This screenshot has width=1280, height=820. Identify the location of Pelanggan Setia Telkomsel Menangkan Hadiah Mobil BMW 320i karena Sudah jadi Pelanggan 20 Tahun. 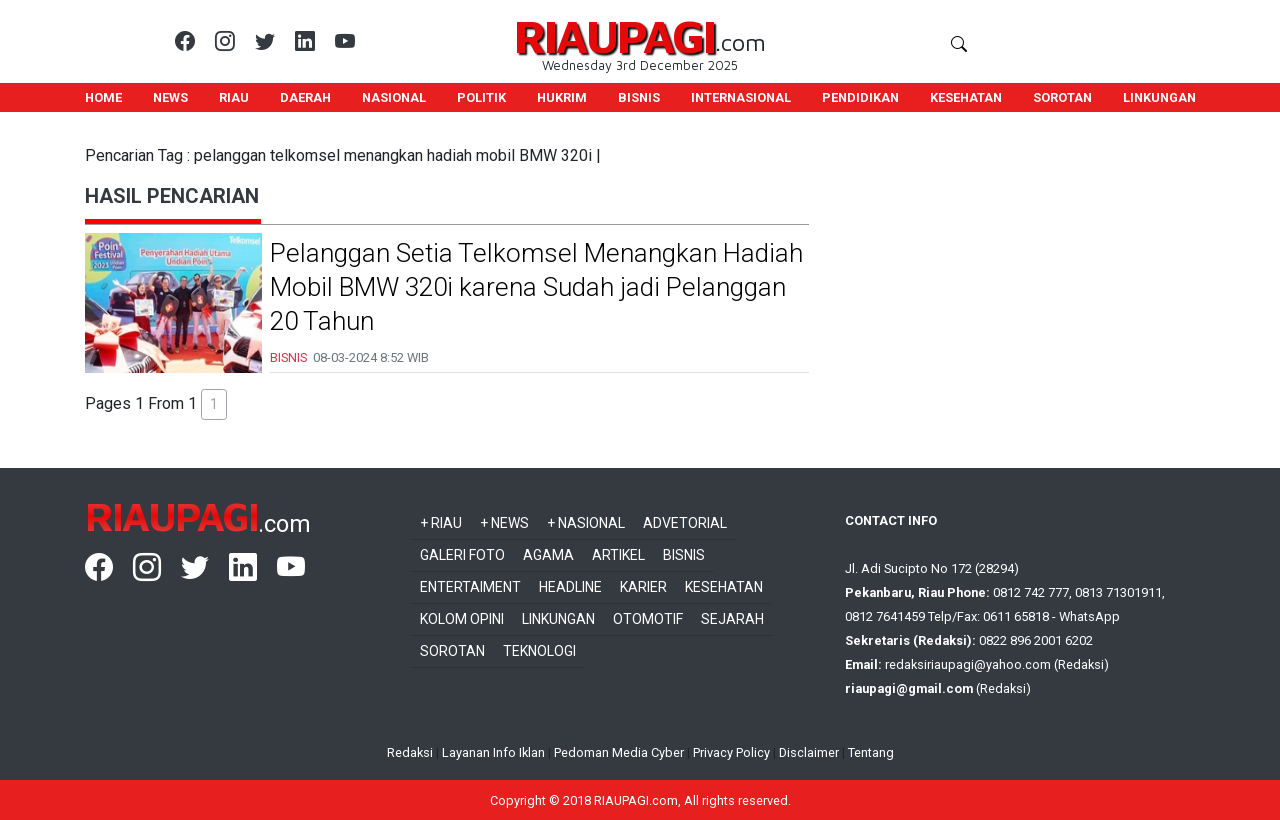
(536, 287).